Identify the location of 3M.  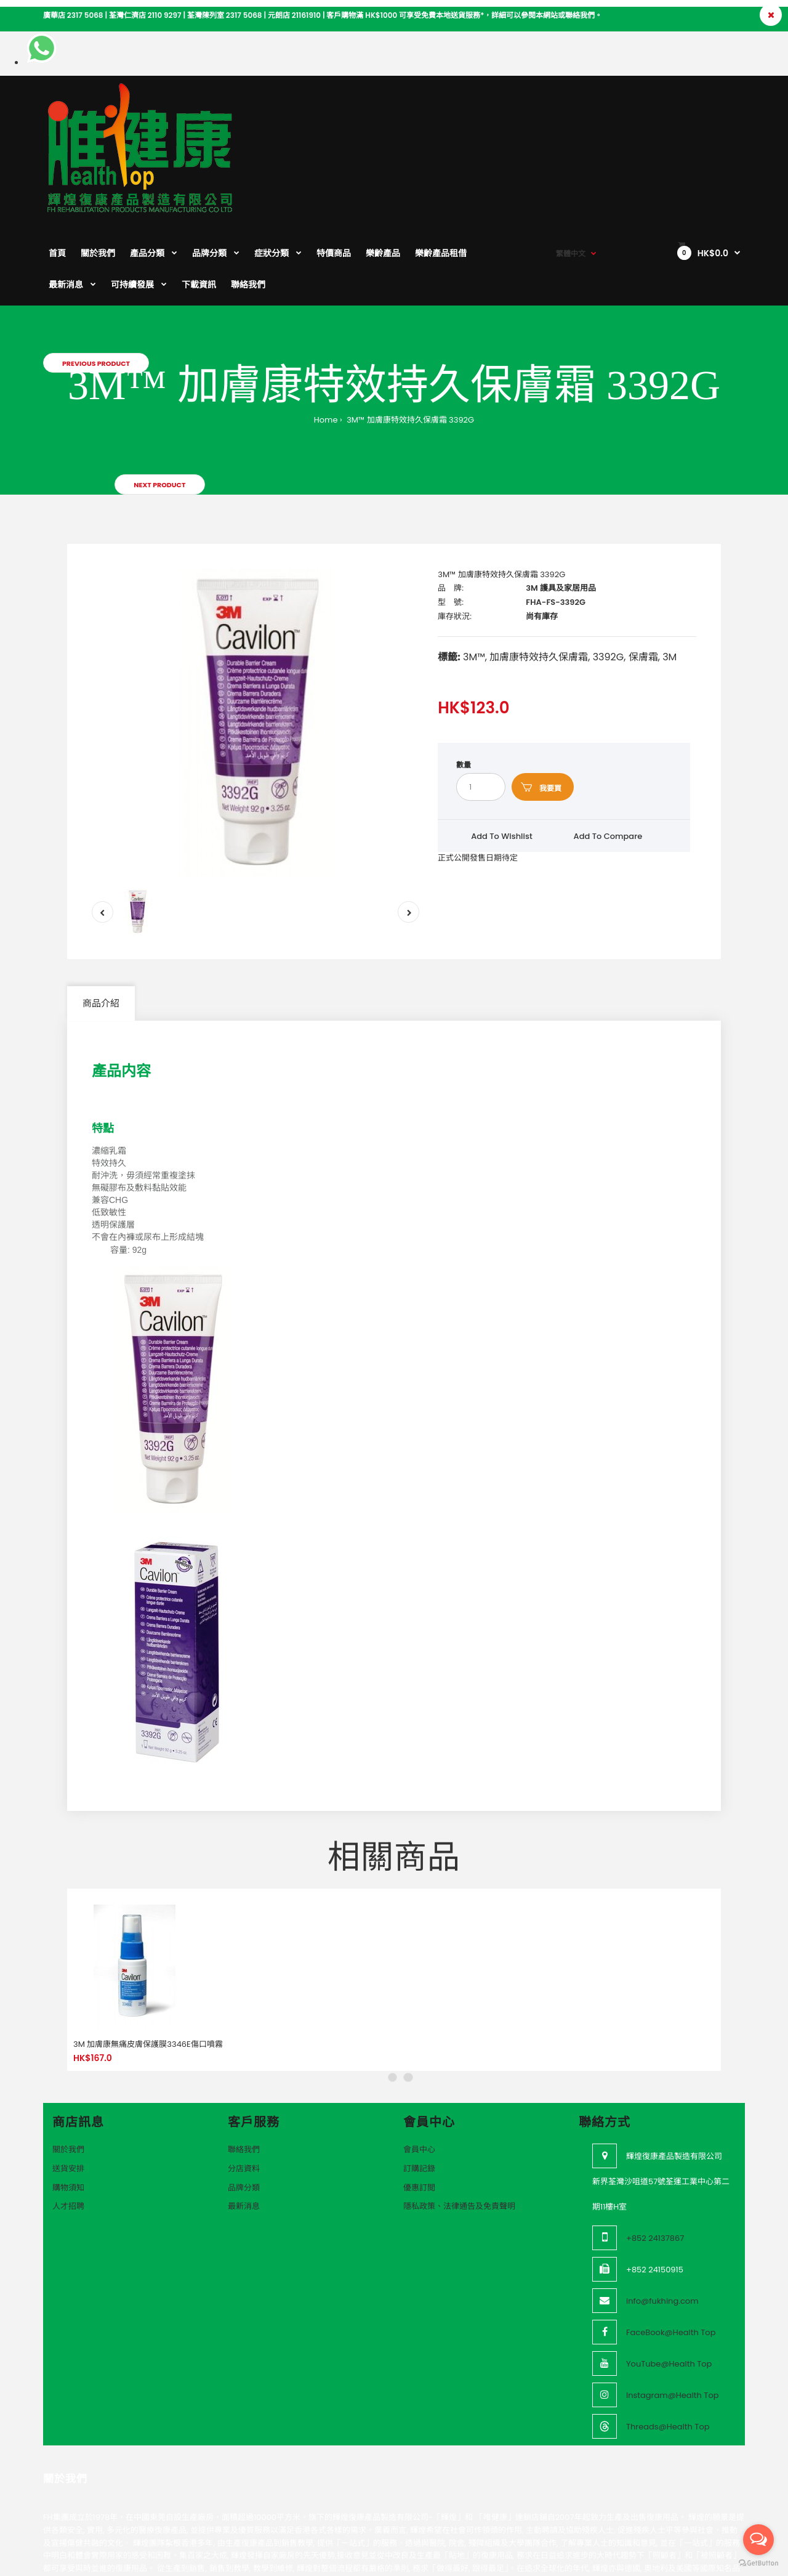
(669, 576).